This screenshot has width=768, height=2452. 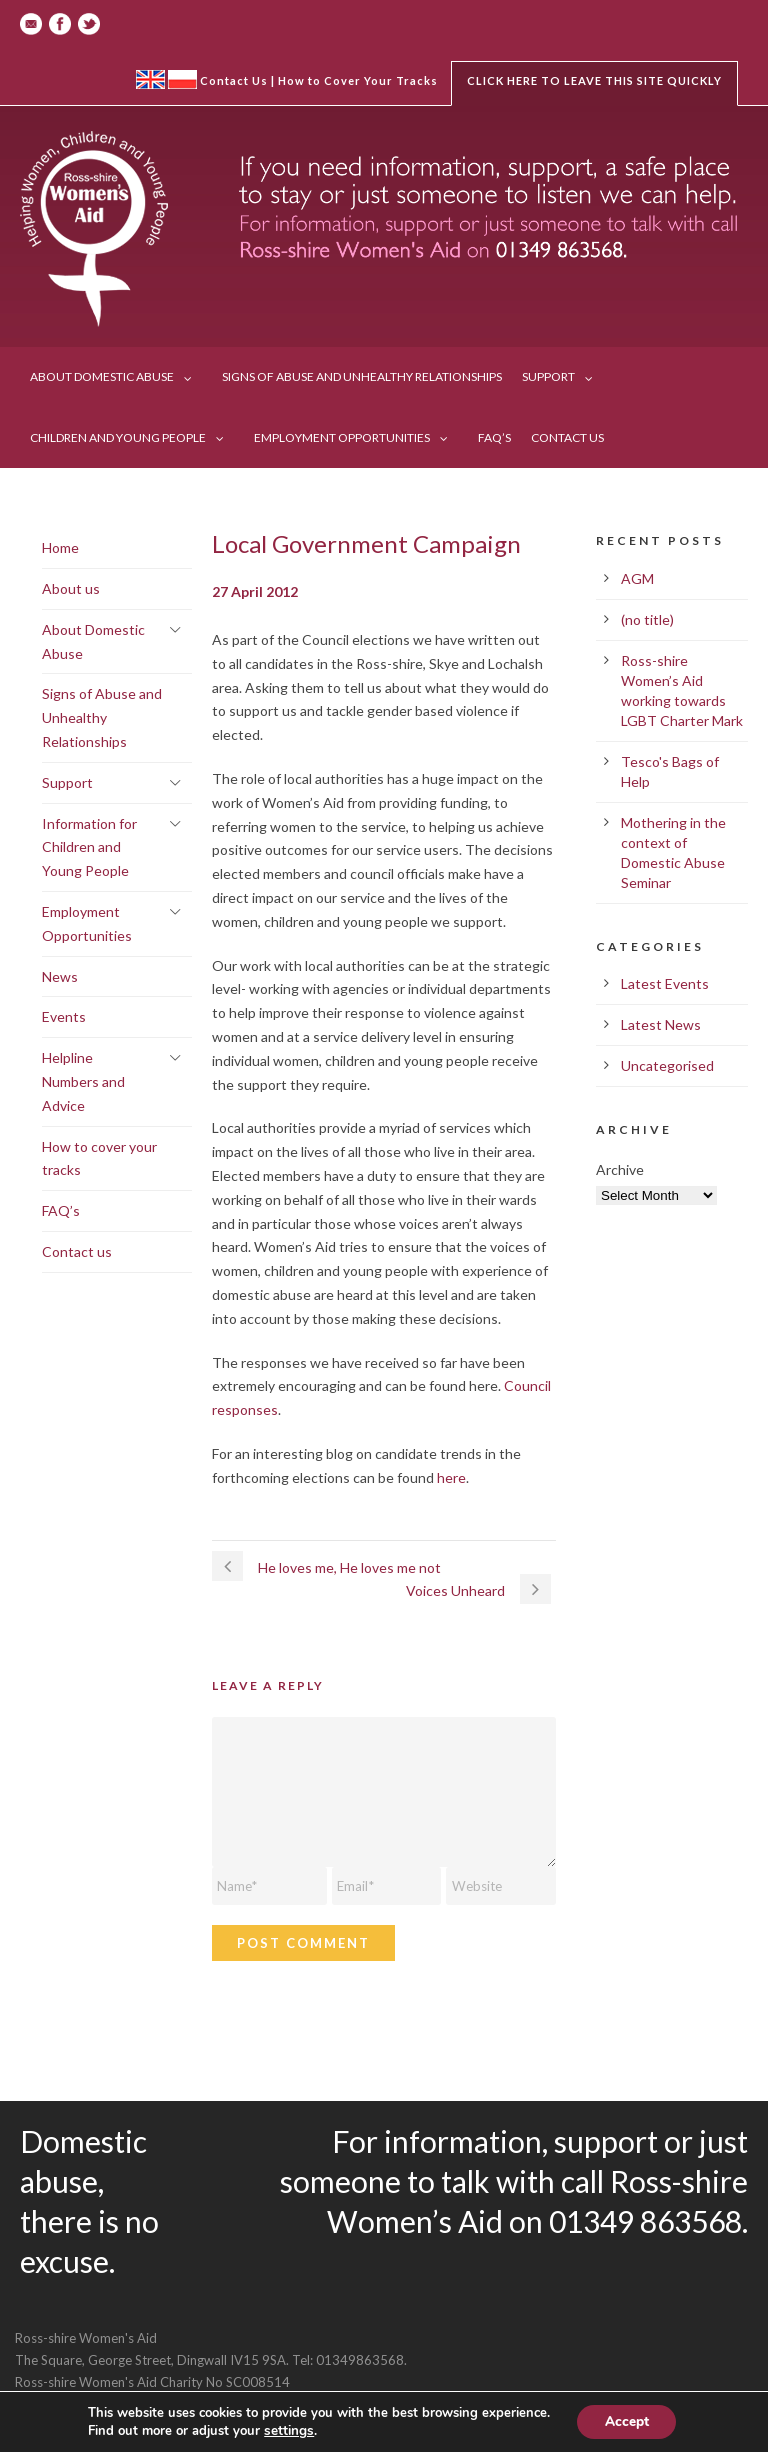 I want to click on News, so click(x=60, y=976).